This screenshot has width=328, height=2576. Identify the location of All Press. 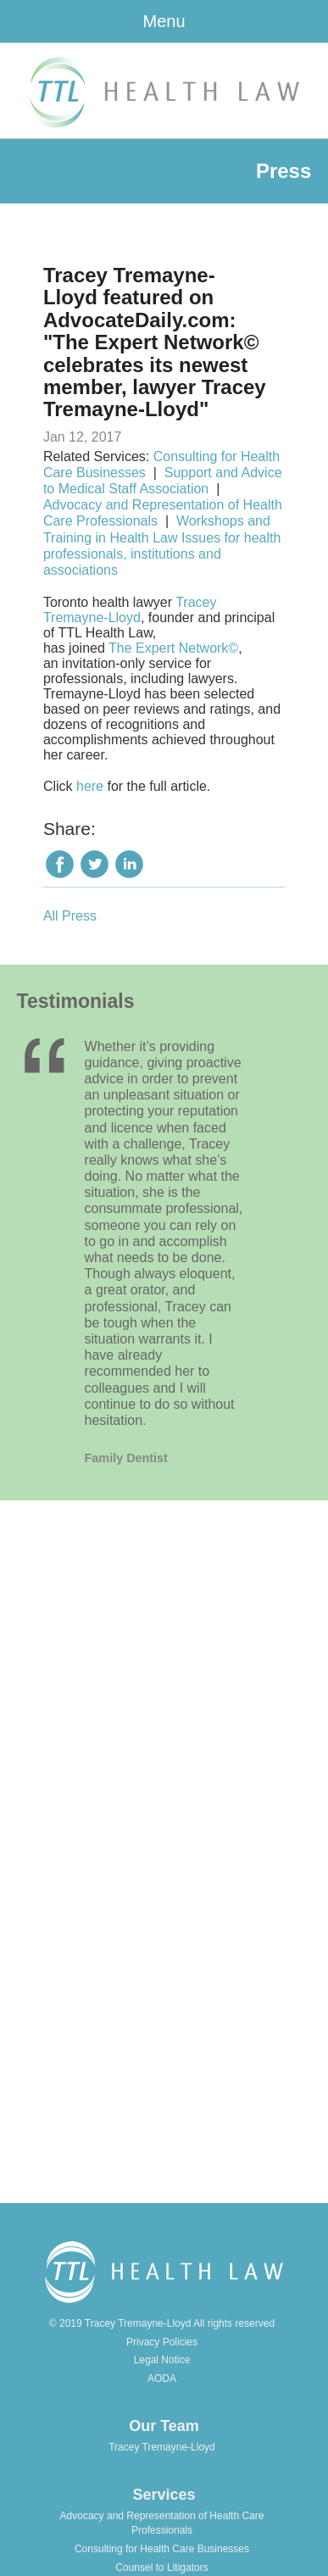
(70, 916).